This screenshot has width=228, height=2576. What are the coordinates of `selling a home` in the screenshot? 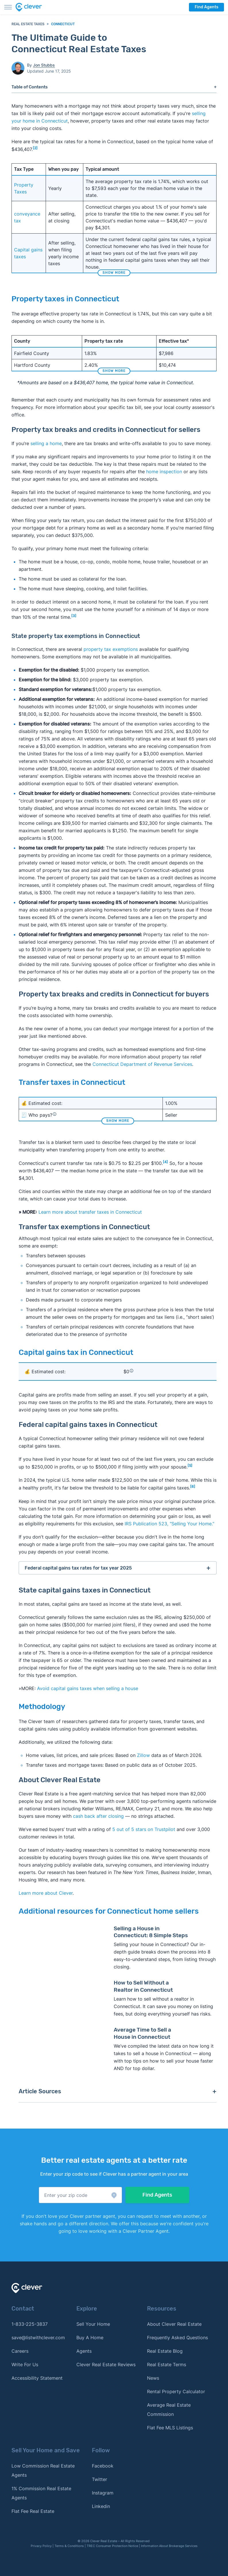 It's located at (46, 443).